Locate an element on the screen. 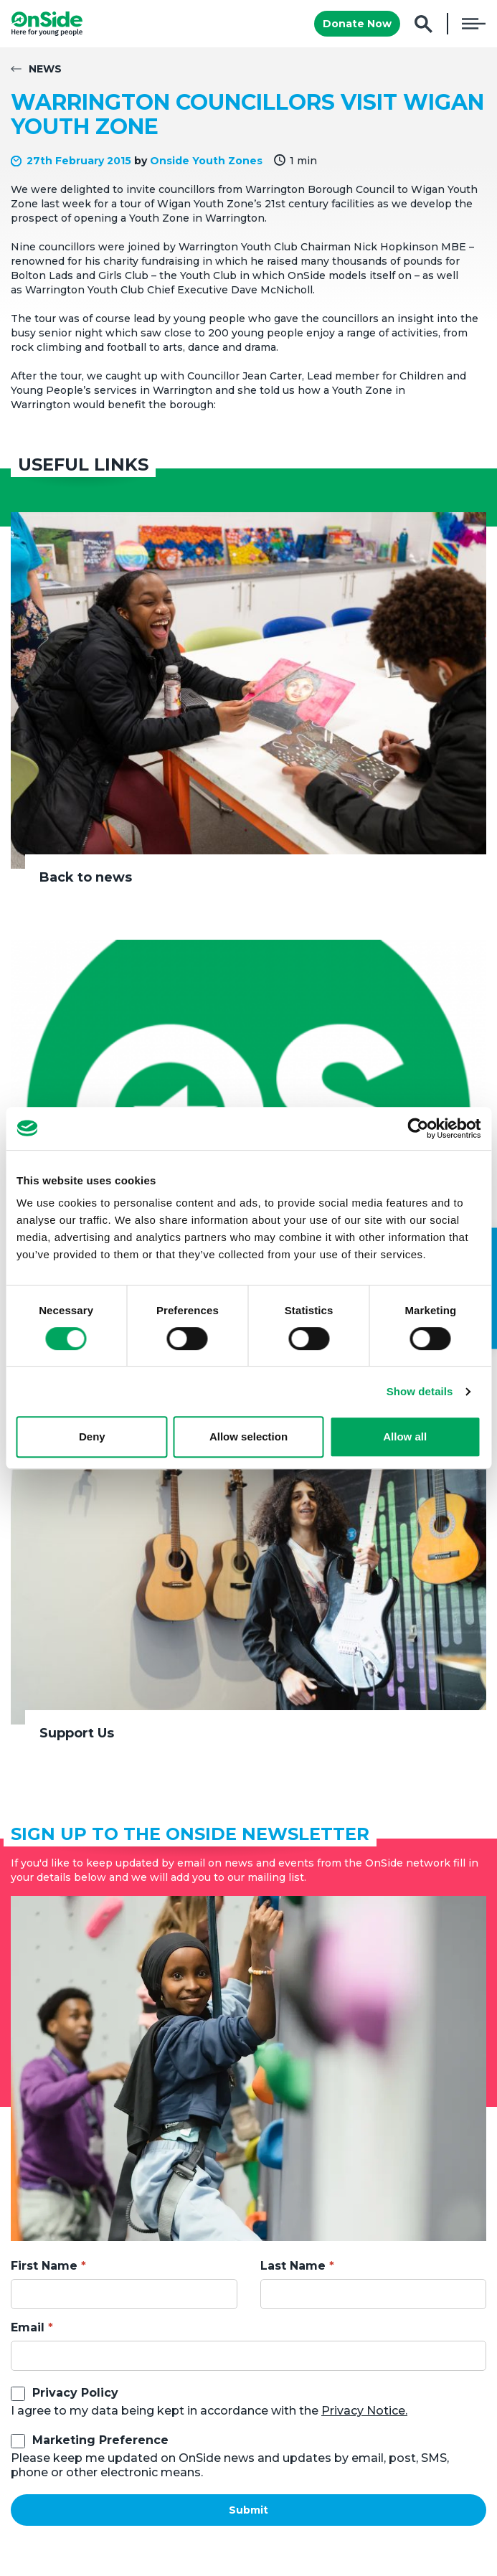 This screenshot has width=497, height=2576. Privacy Notice. is located at coordinates (364, 2410).